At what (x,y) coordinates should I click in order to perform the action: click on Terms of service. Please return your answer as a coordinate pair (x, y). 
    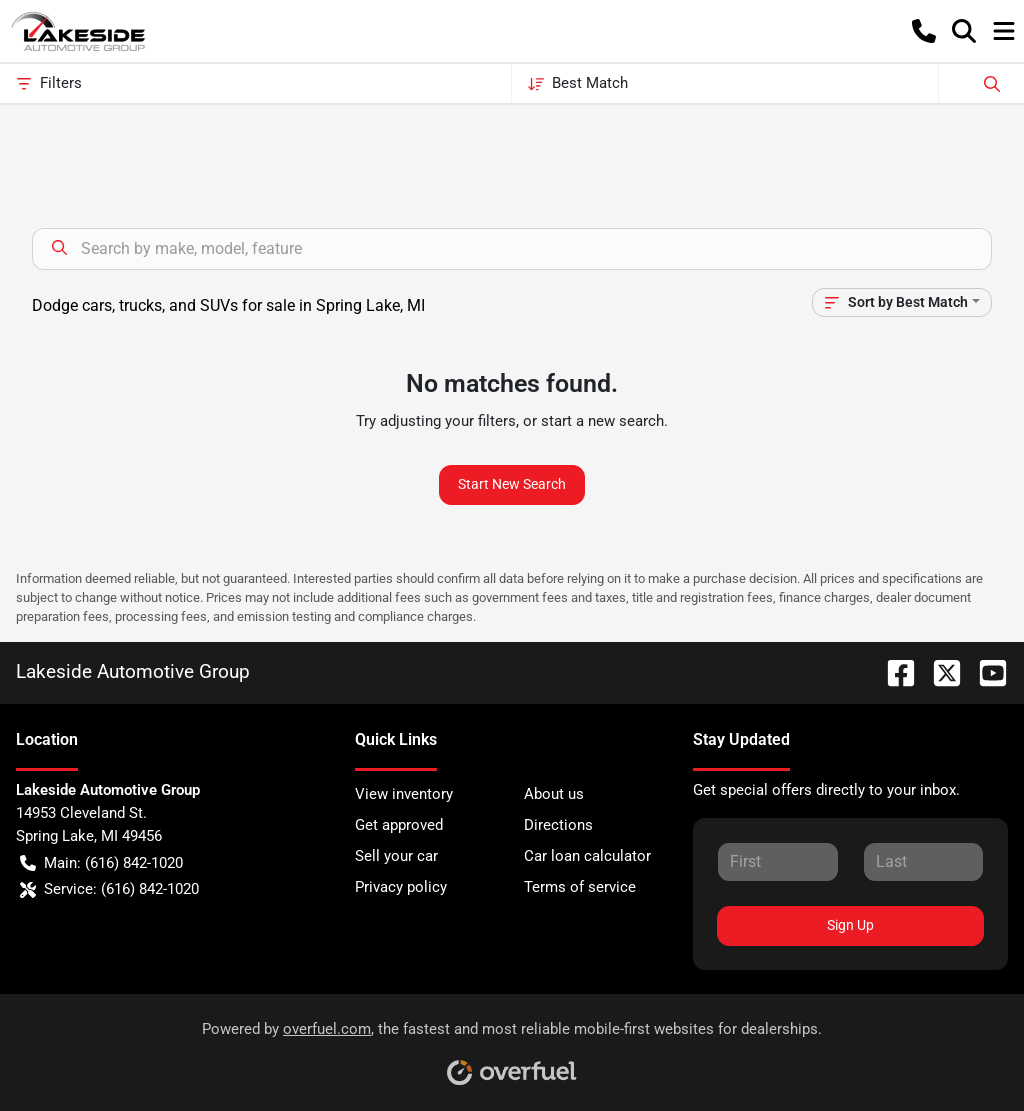
    Looking at the image, I should click on (580, 887).